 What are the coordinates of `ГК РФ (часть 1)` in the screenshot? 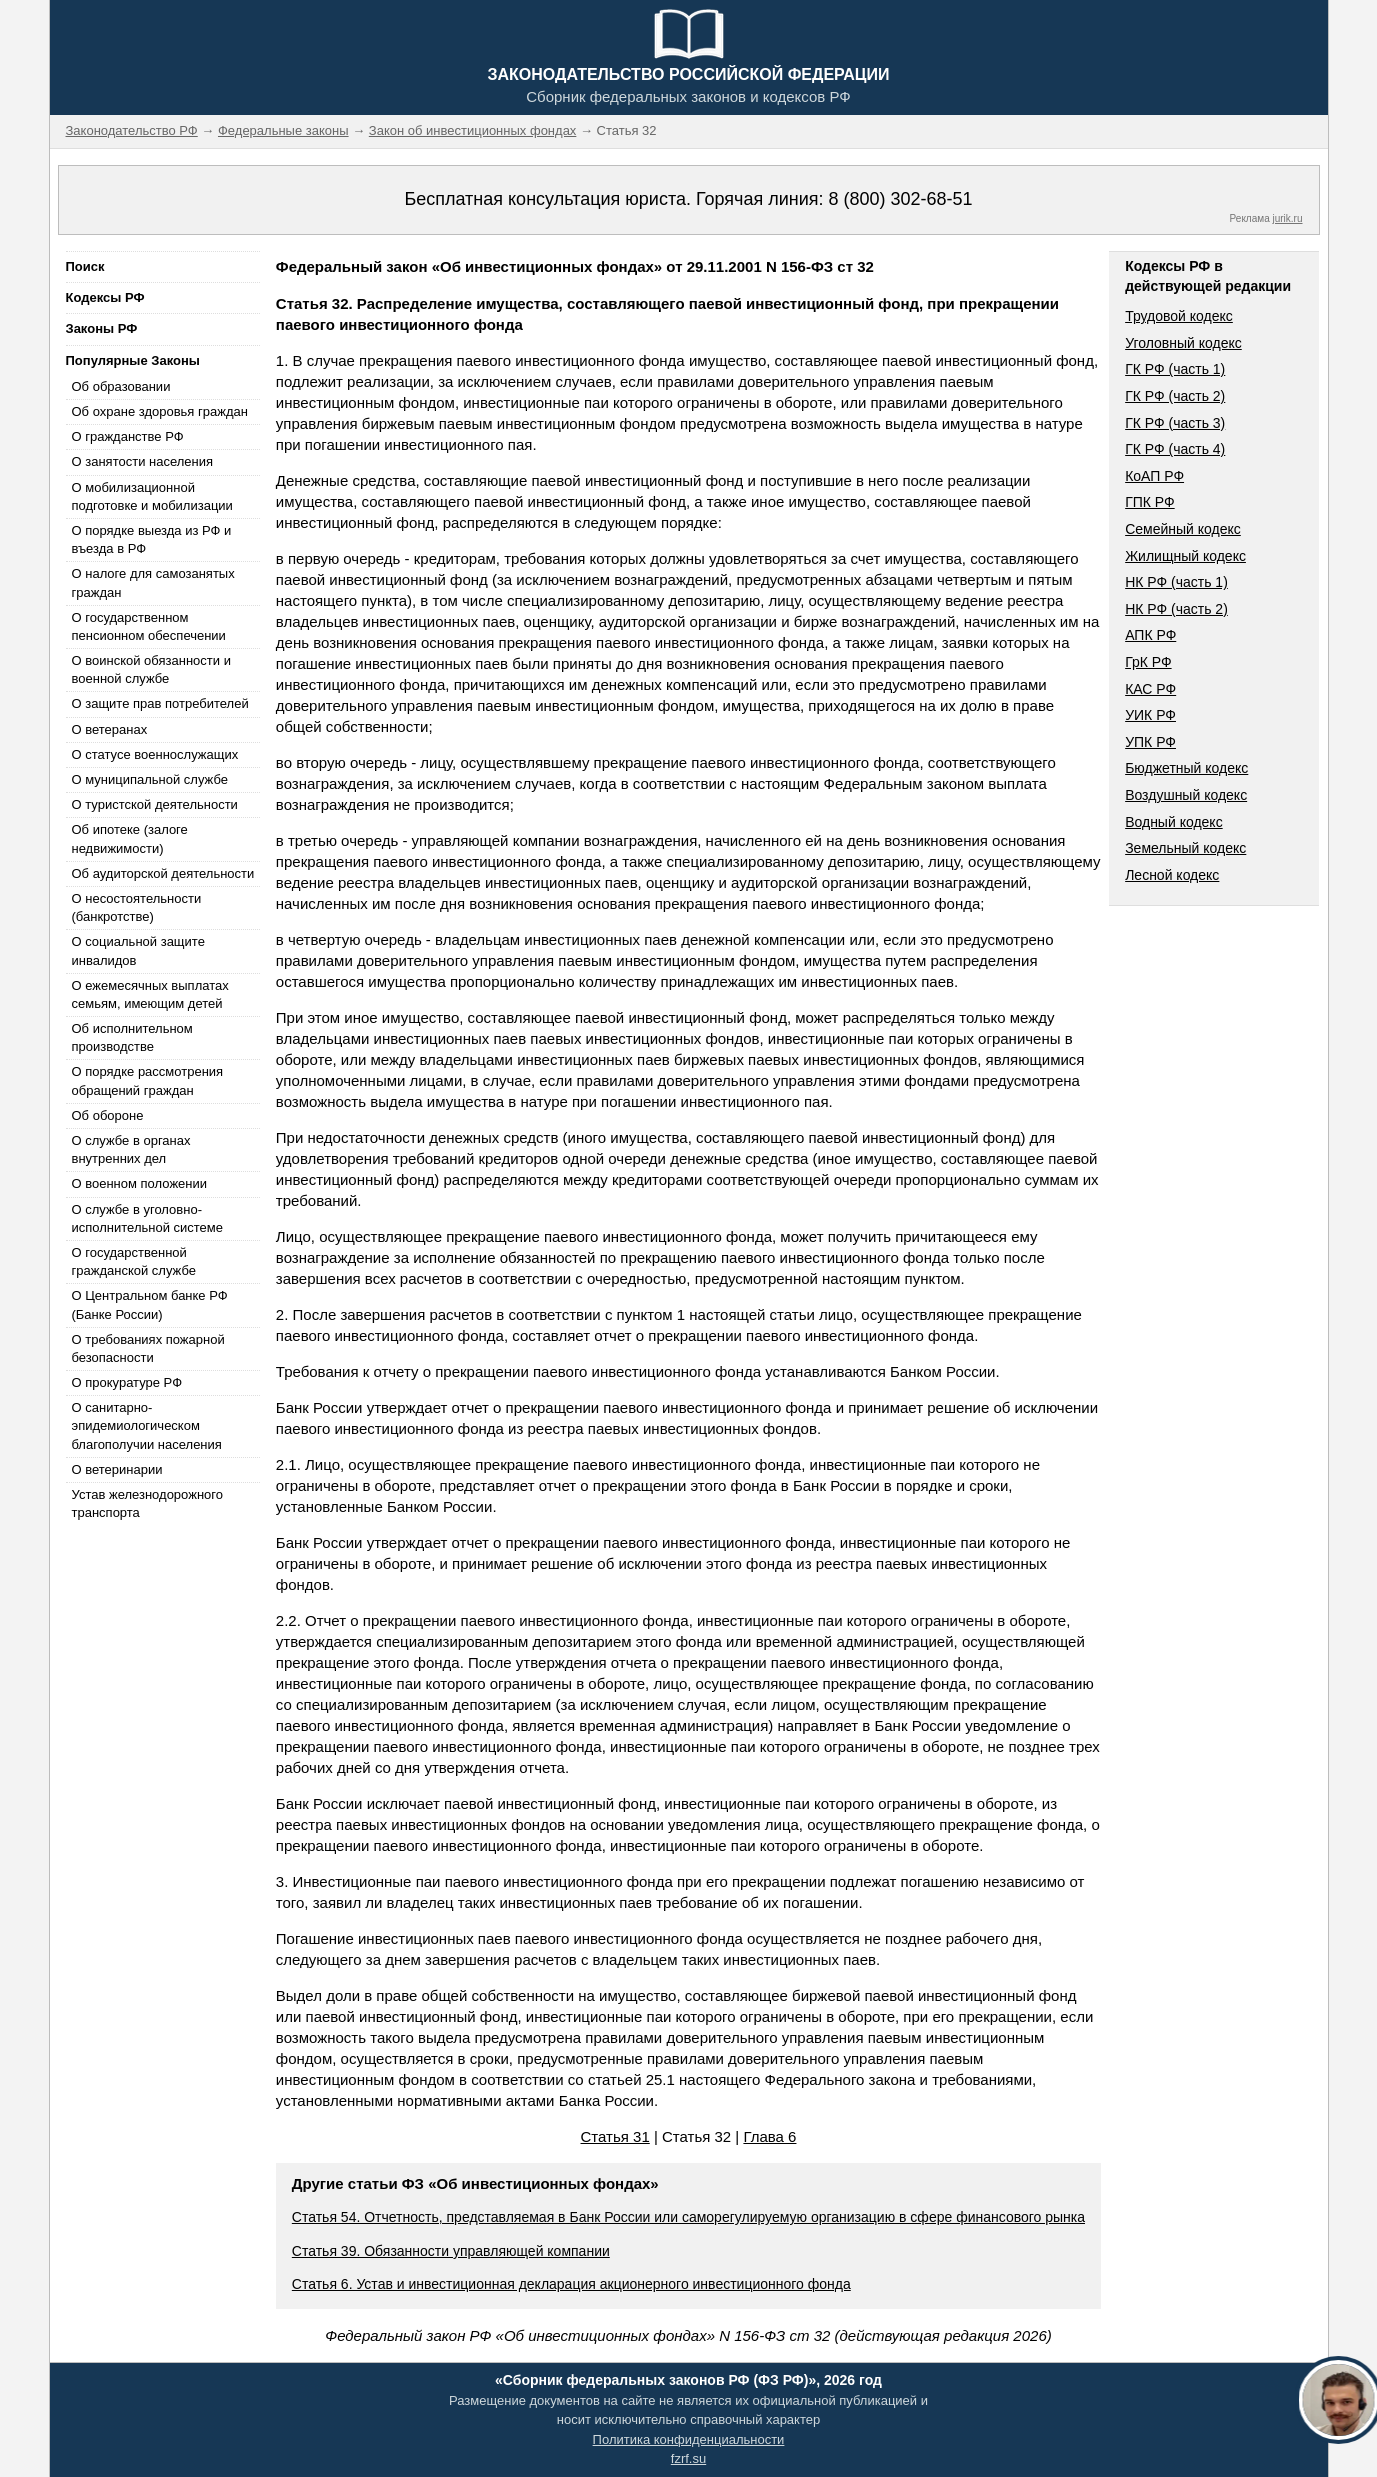 It's located at (1175, 369).